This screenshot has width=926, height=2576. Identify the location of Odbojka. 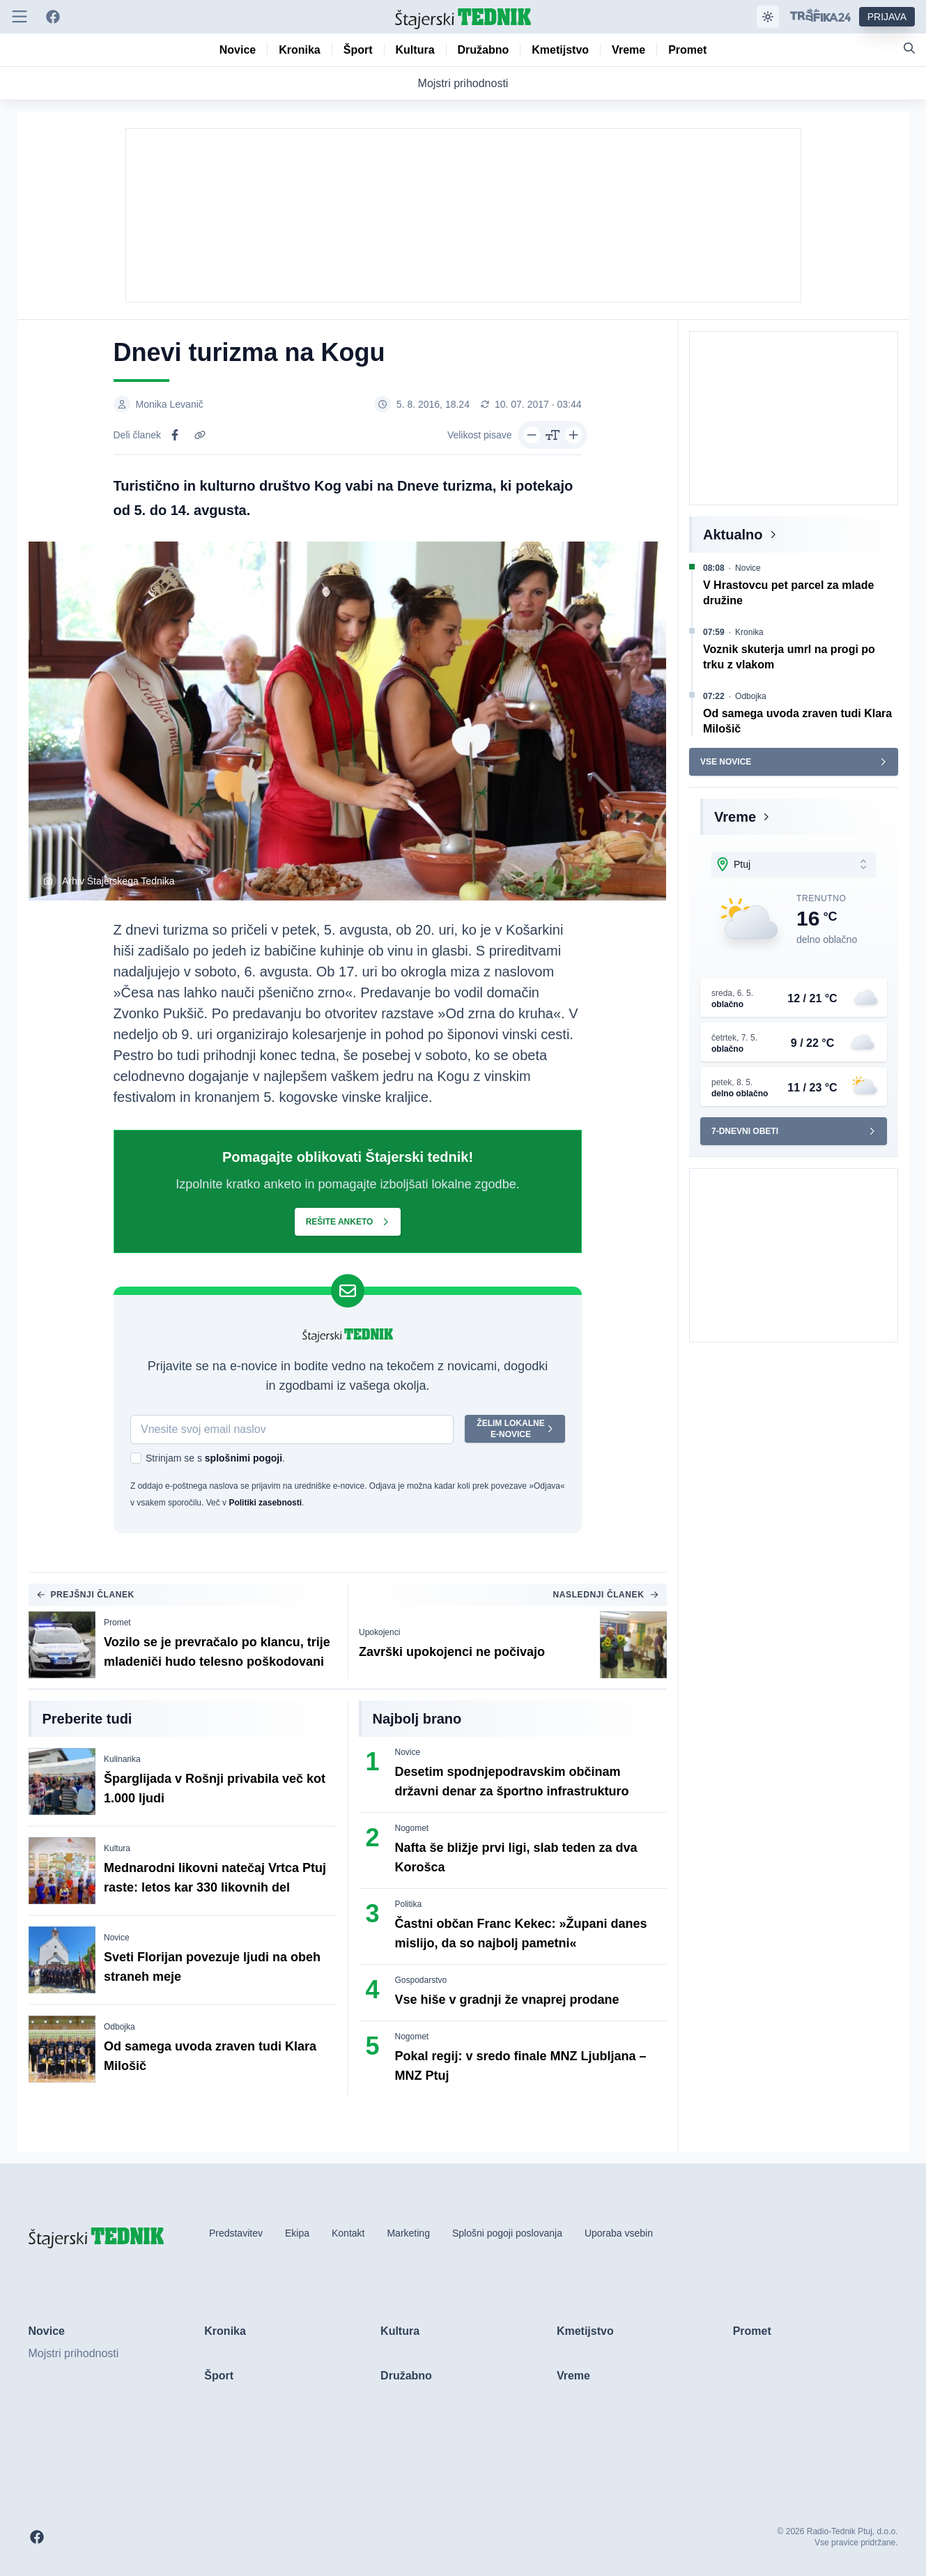
(119, 2027).